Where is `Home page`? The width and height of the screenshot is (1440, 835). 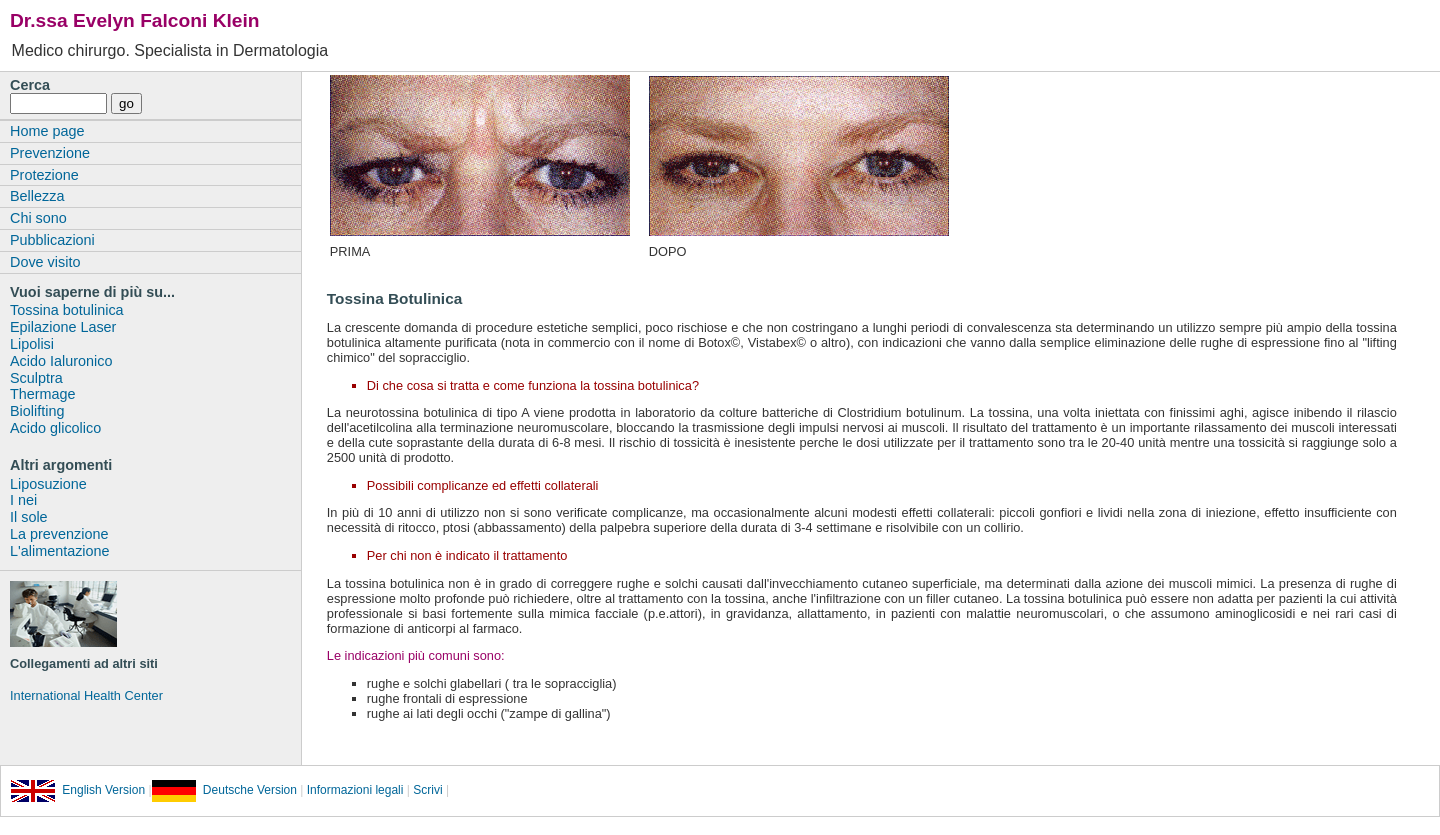
Home page is located at coordinates (47, 131).